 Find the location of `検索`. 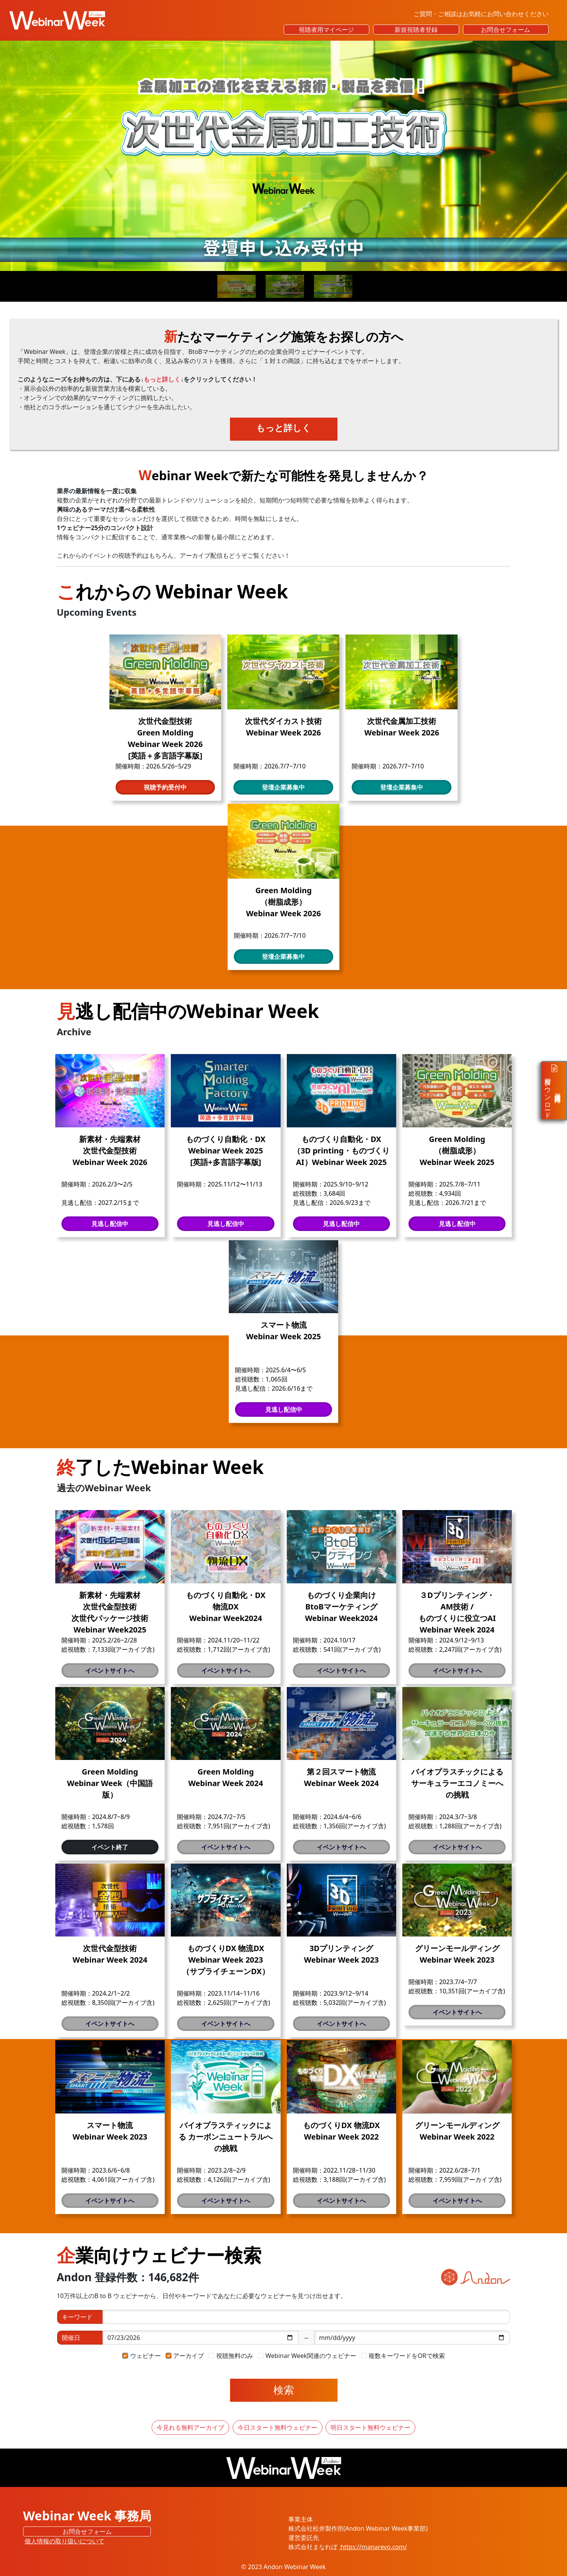

検索 is located at coordinates (283, 2390).